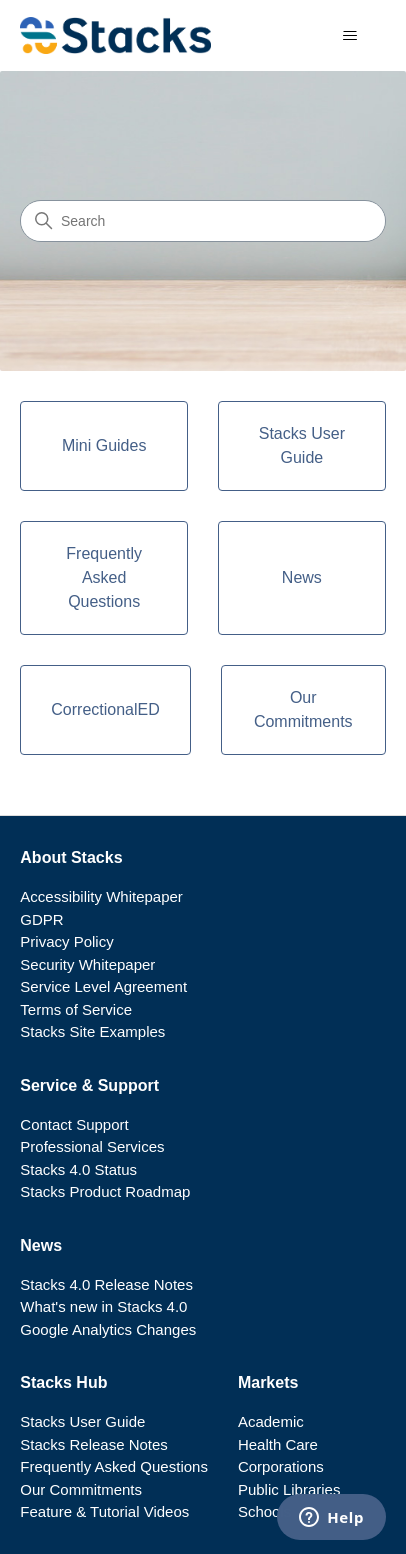 The image size is (406, 1554). Describe the element at coordinates (94, 1444) in the screenshot. I see `Stacks Release Notes` at that location.